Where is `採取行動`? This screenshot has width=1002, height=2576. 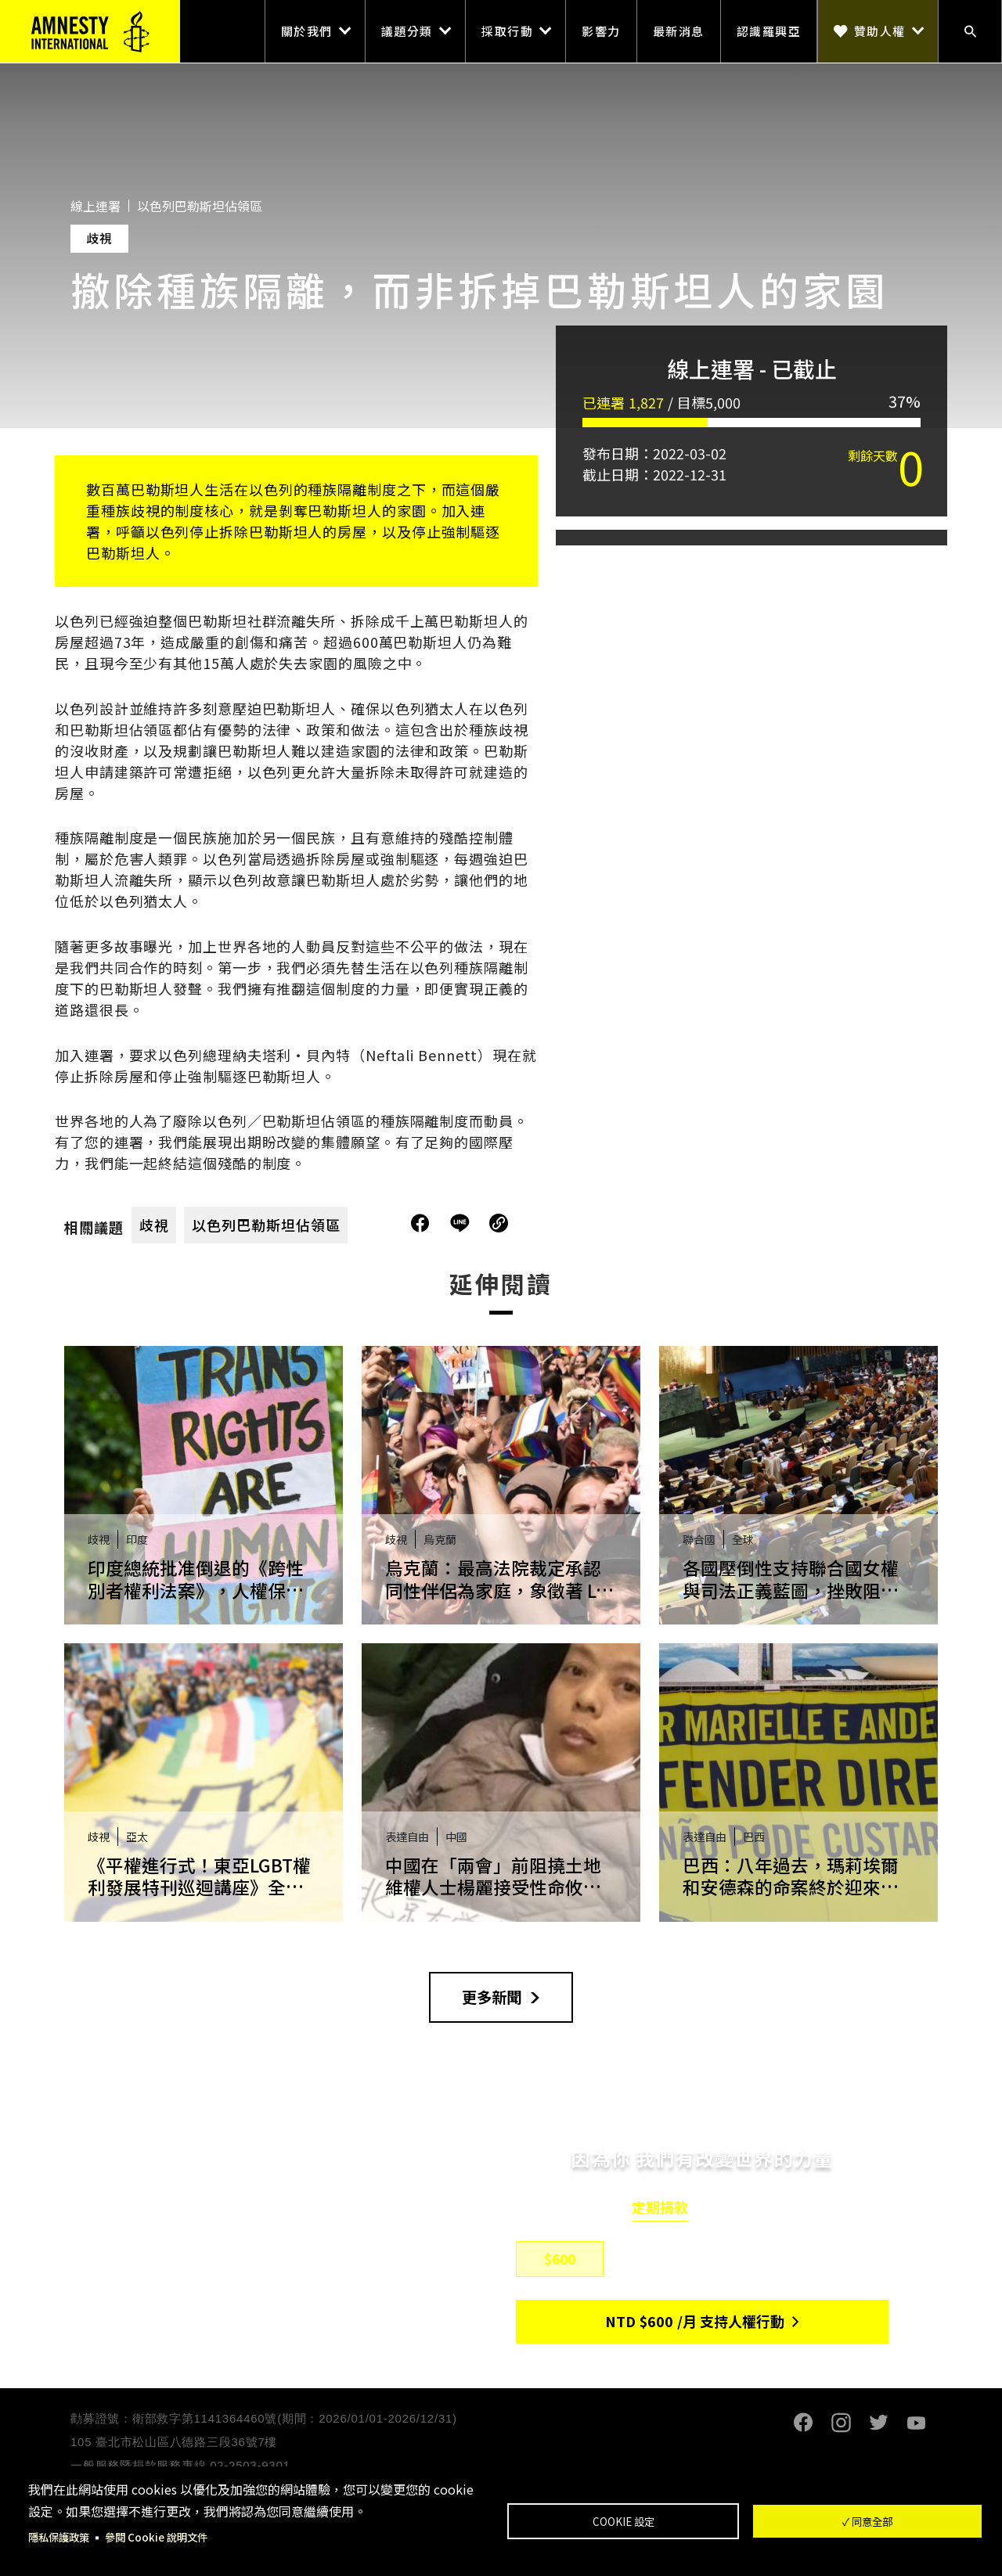 採取行動 is located at coordinates (507, 31).